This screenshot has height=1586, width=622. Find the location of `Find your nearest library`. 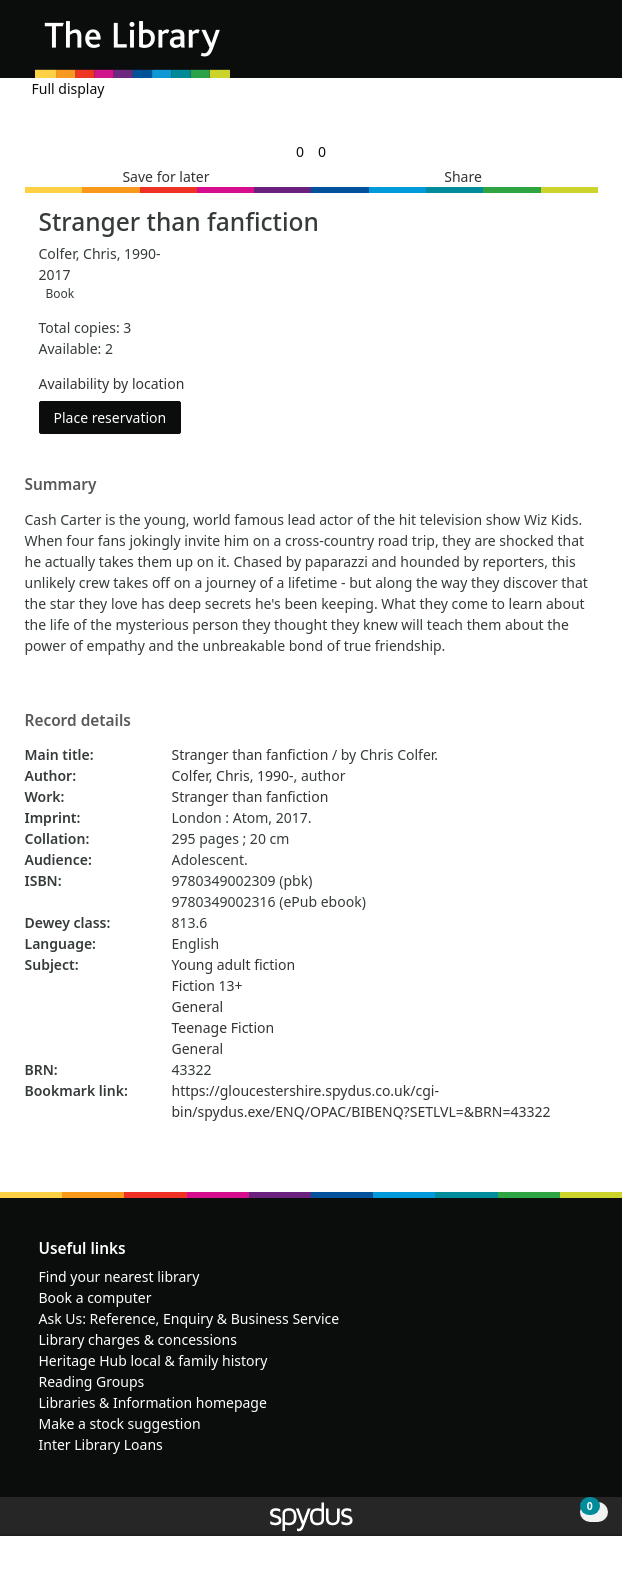

Find your nearest library is located at coordinates (119, 1276).